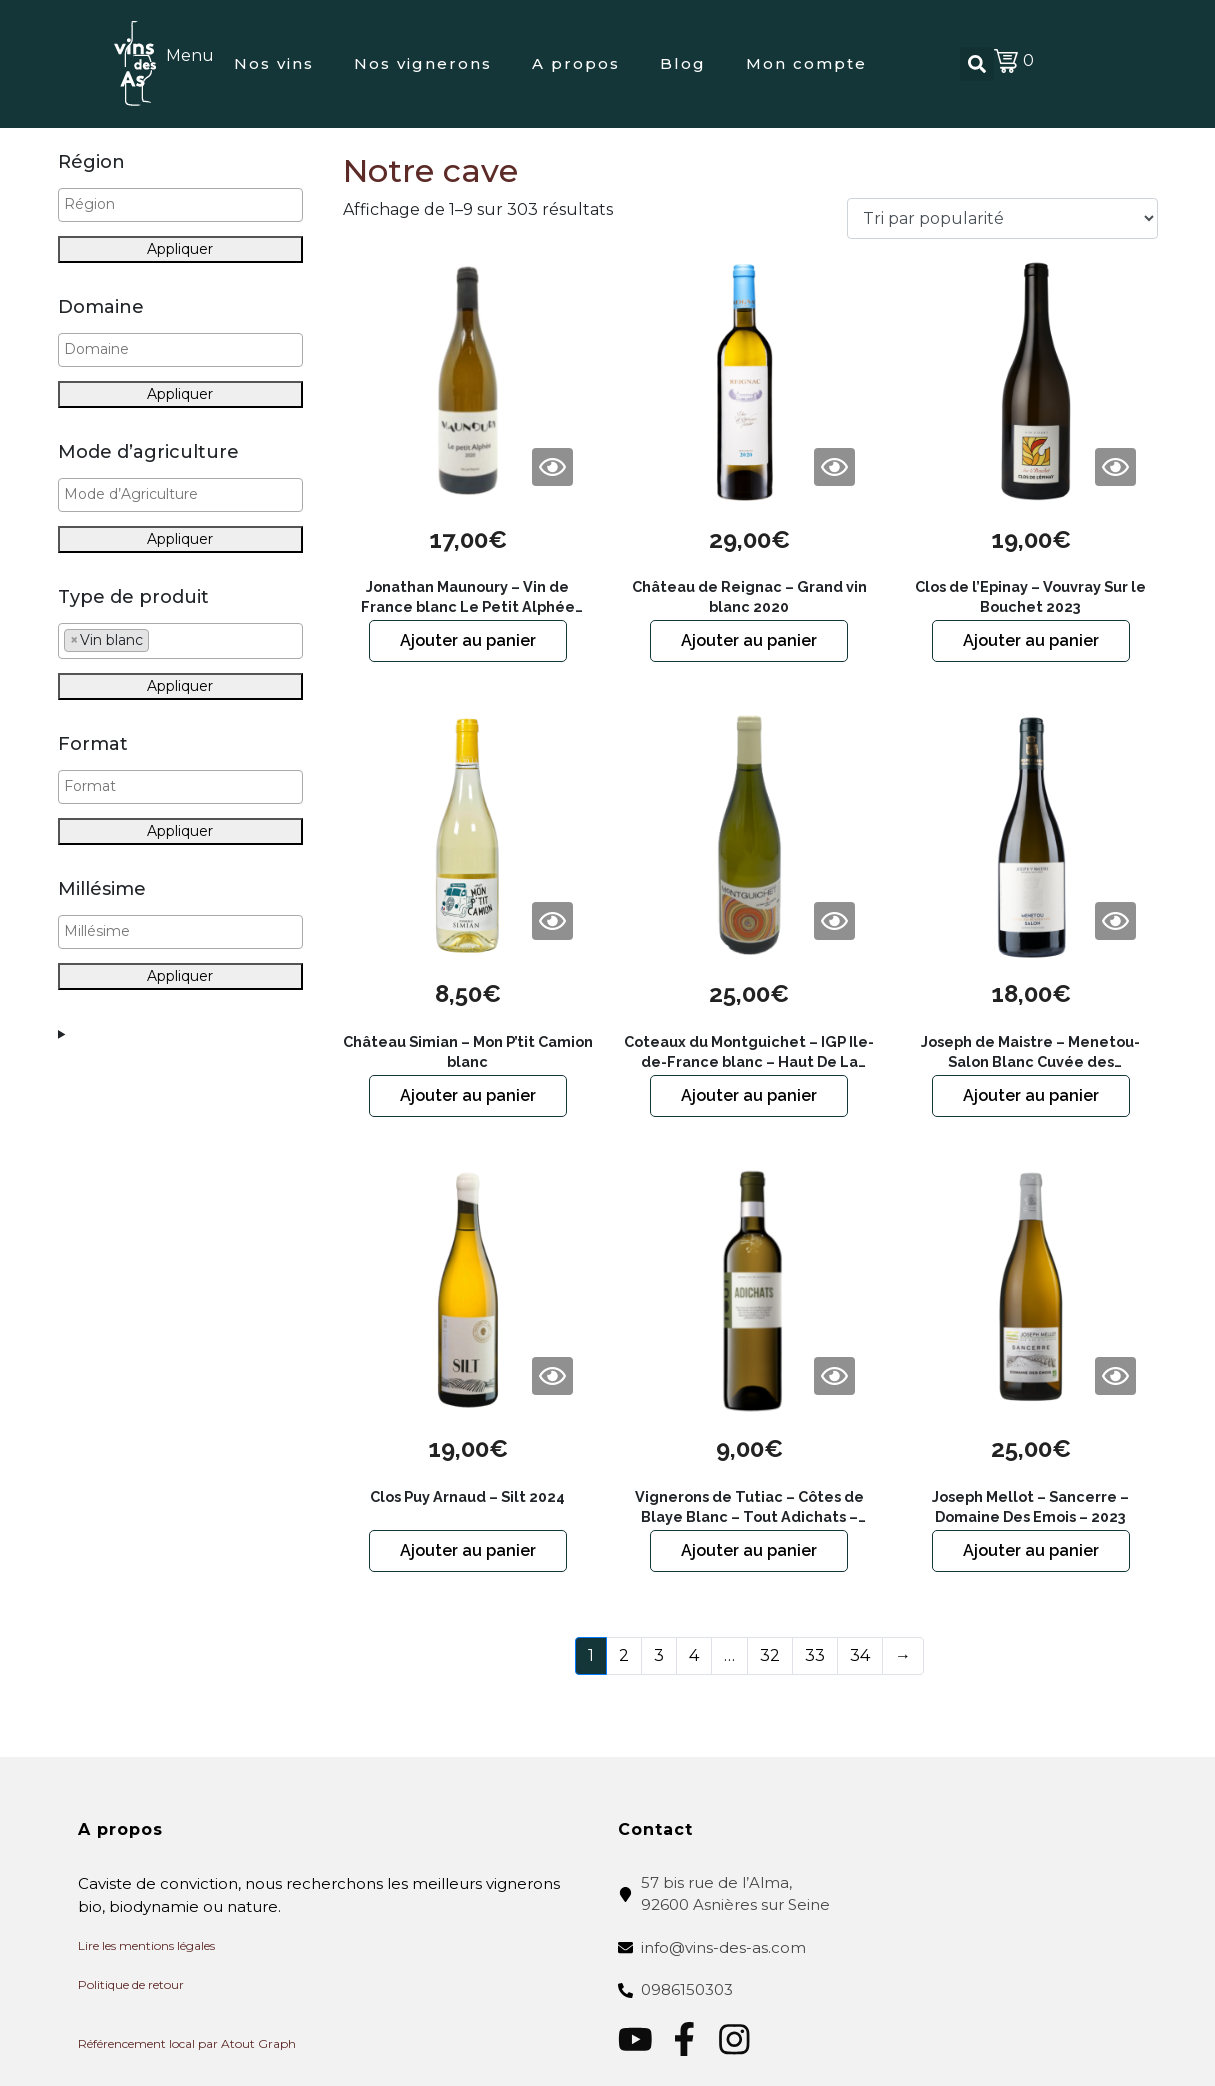 The image size is (1215, 2086). I want to click on 3 [Page 3], so click(659, 1655).